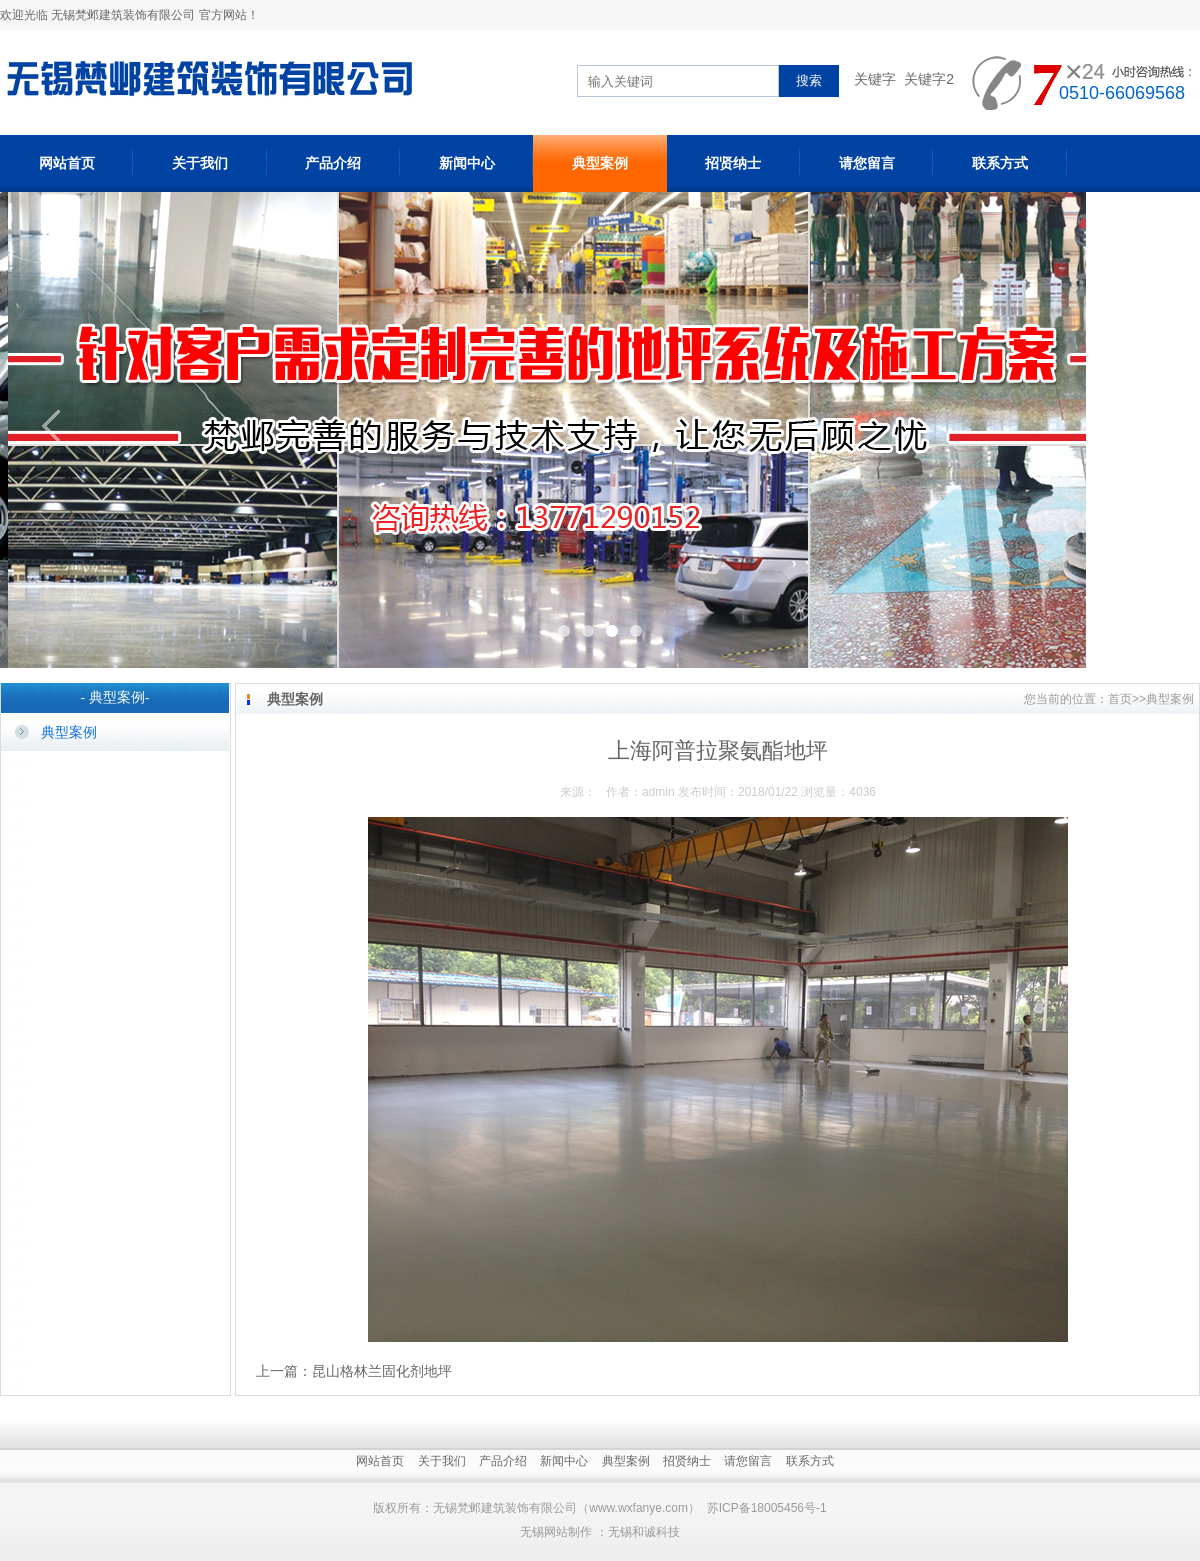 The image size is (1200, 1561). Describe the element at coordinates (556, 1532) in the screenshot. I see `无锡网站制作` at that location.